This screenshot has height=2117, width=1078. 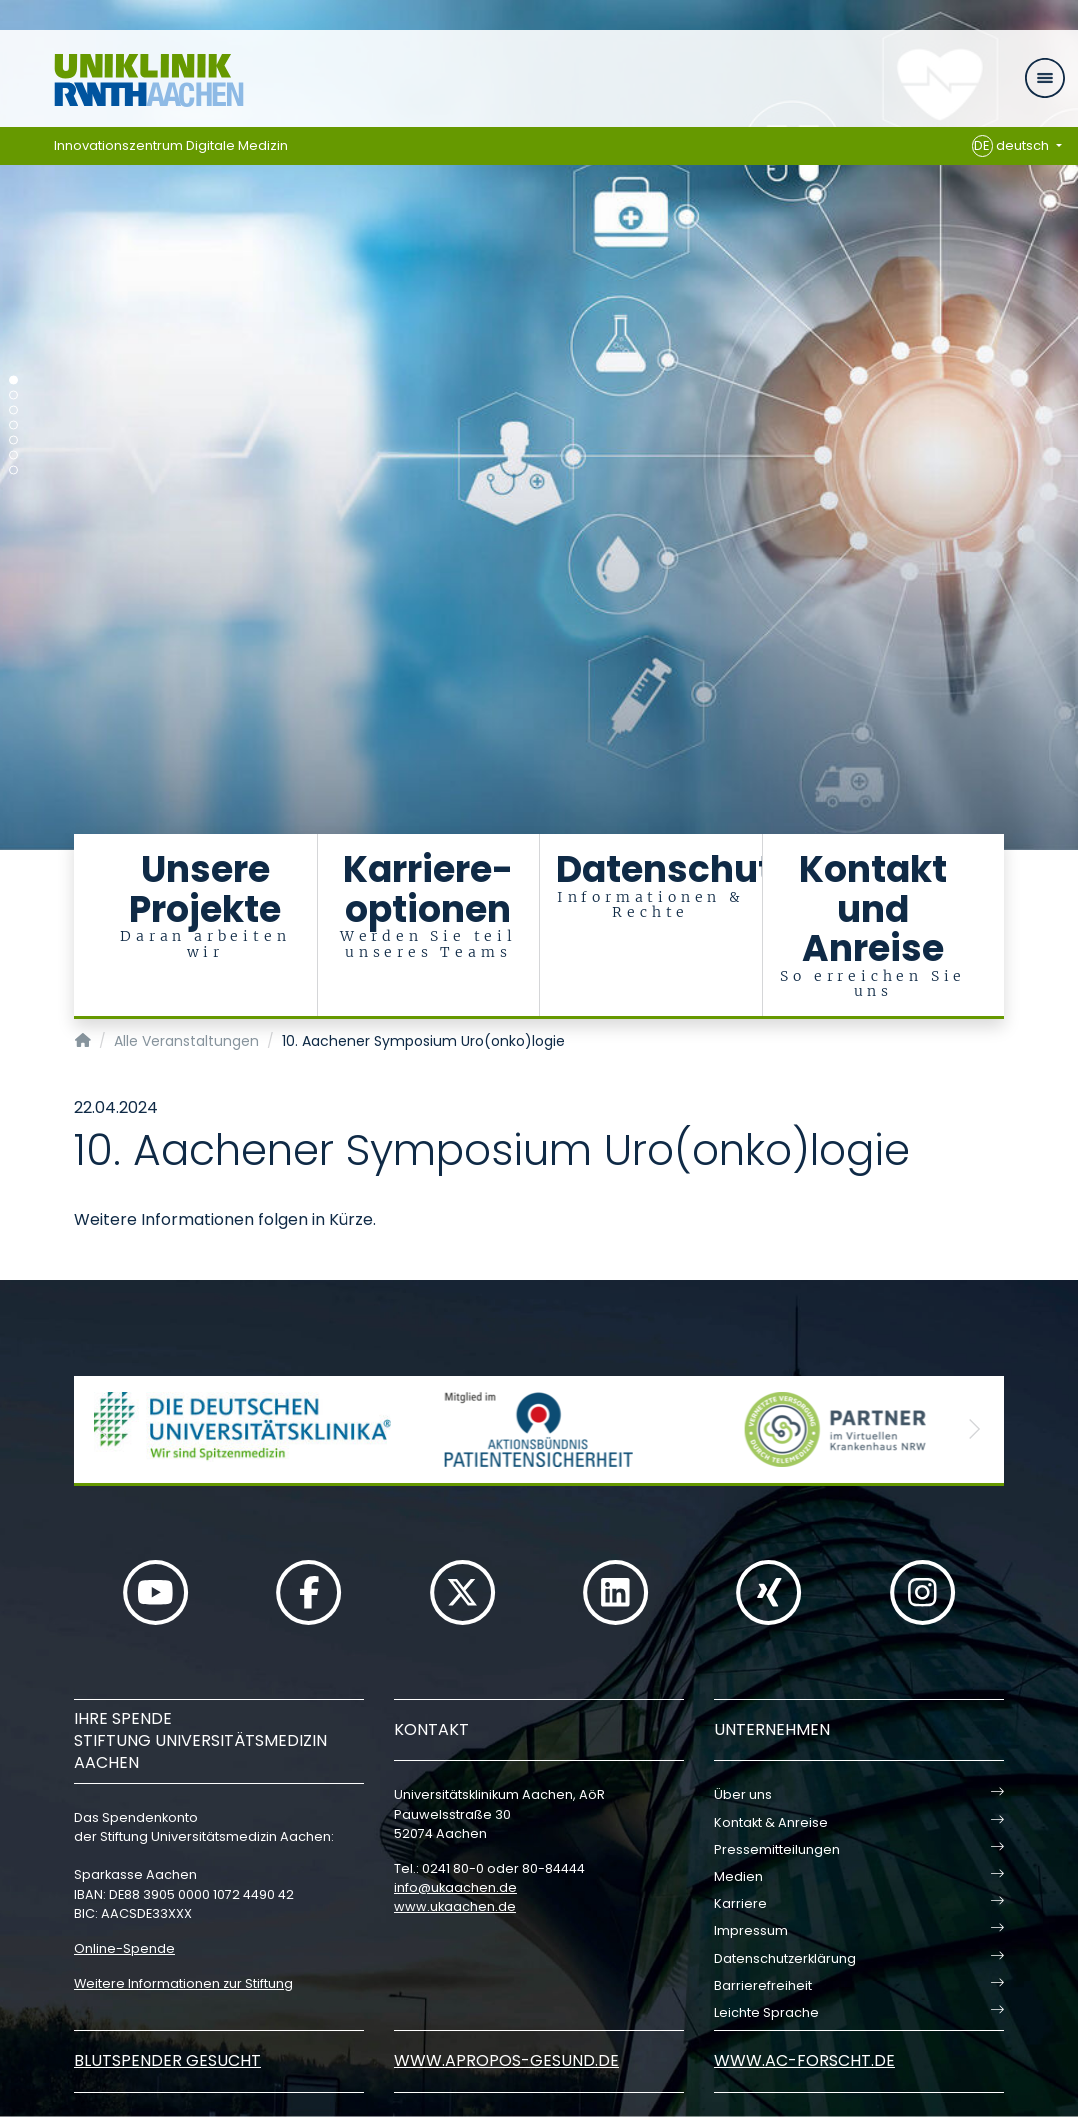 I want to click on [Carousel Page 3], so click(x=13, y=410).